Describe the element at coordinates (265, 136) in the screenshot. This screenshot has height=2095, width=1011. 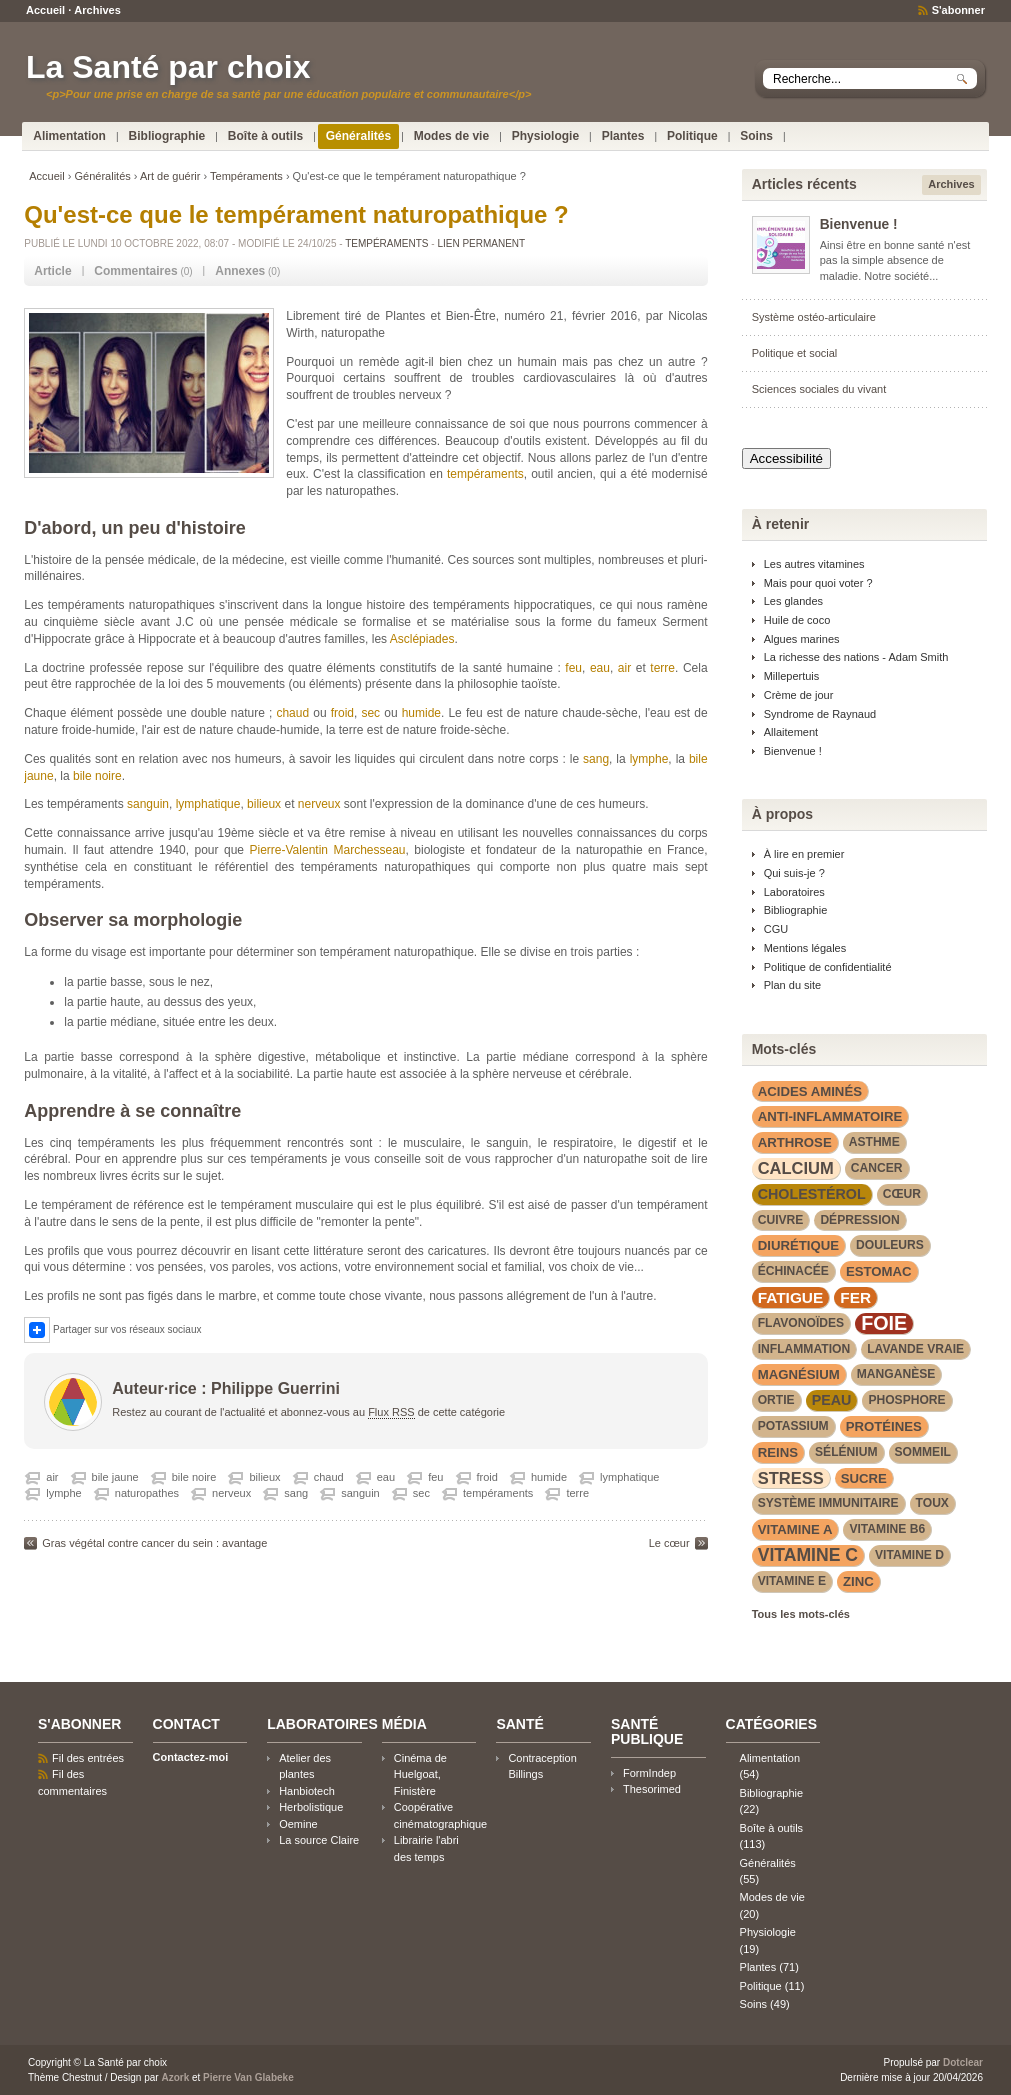
I see `Boîte à outils` at that location.